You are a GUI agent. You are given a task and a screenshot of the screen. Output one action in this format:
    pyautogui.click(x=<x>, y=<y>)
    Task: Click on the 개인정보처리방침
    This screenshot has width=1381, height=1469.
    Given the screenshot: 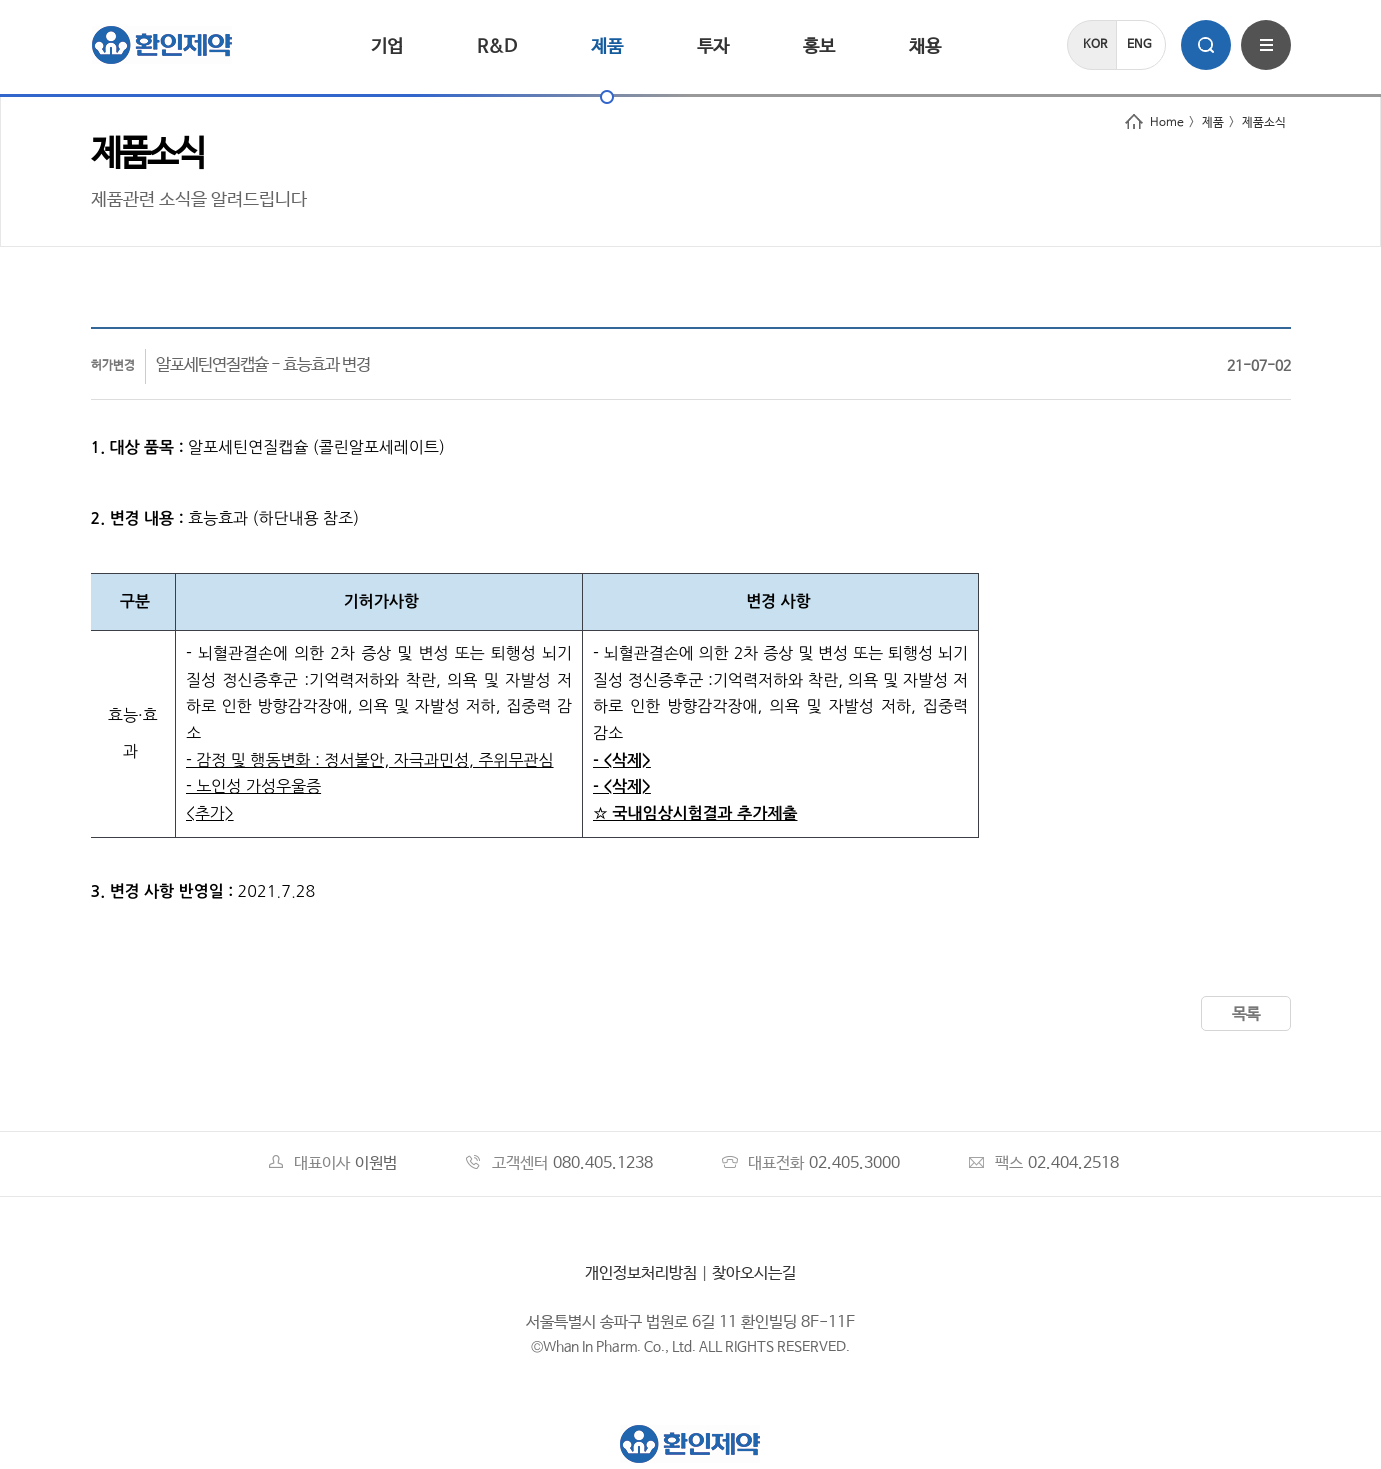 What is the action you would take?
    pyautogui.click(x=641, y=1273)
    